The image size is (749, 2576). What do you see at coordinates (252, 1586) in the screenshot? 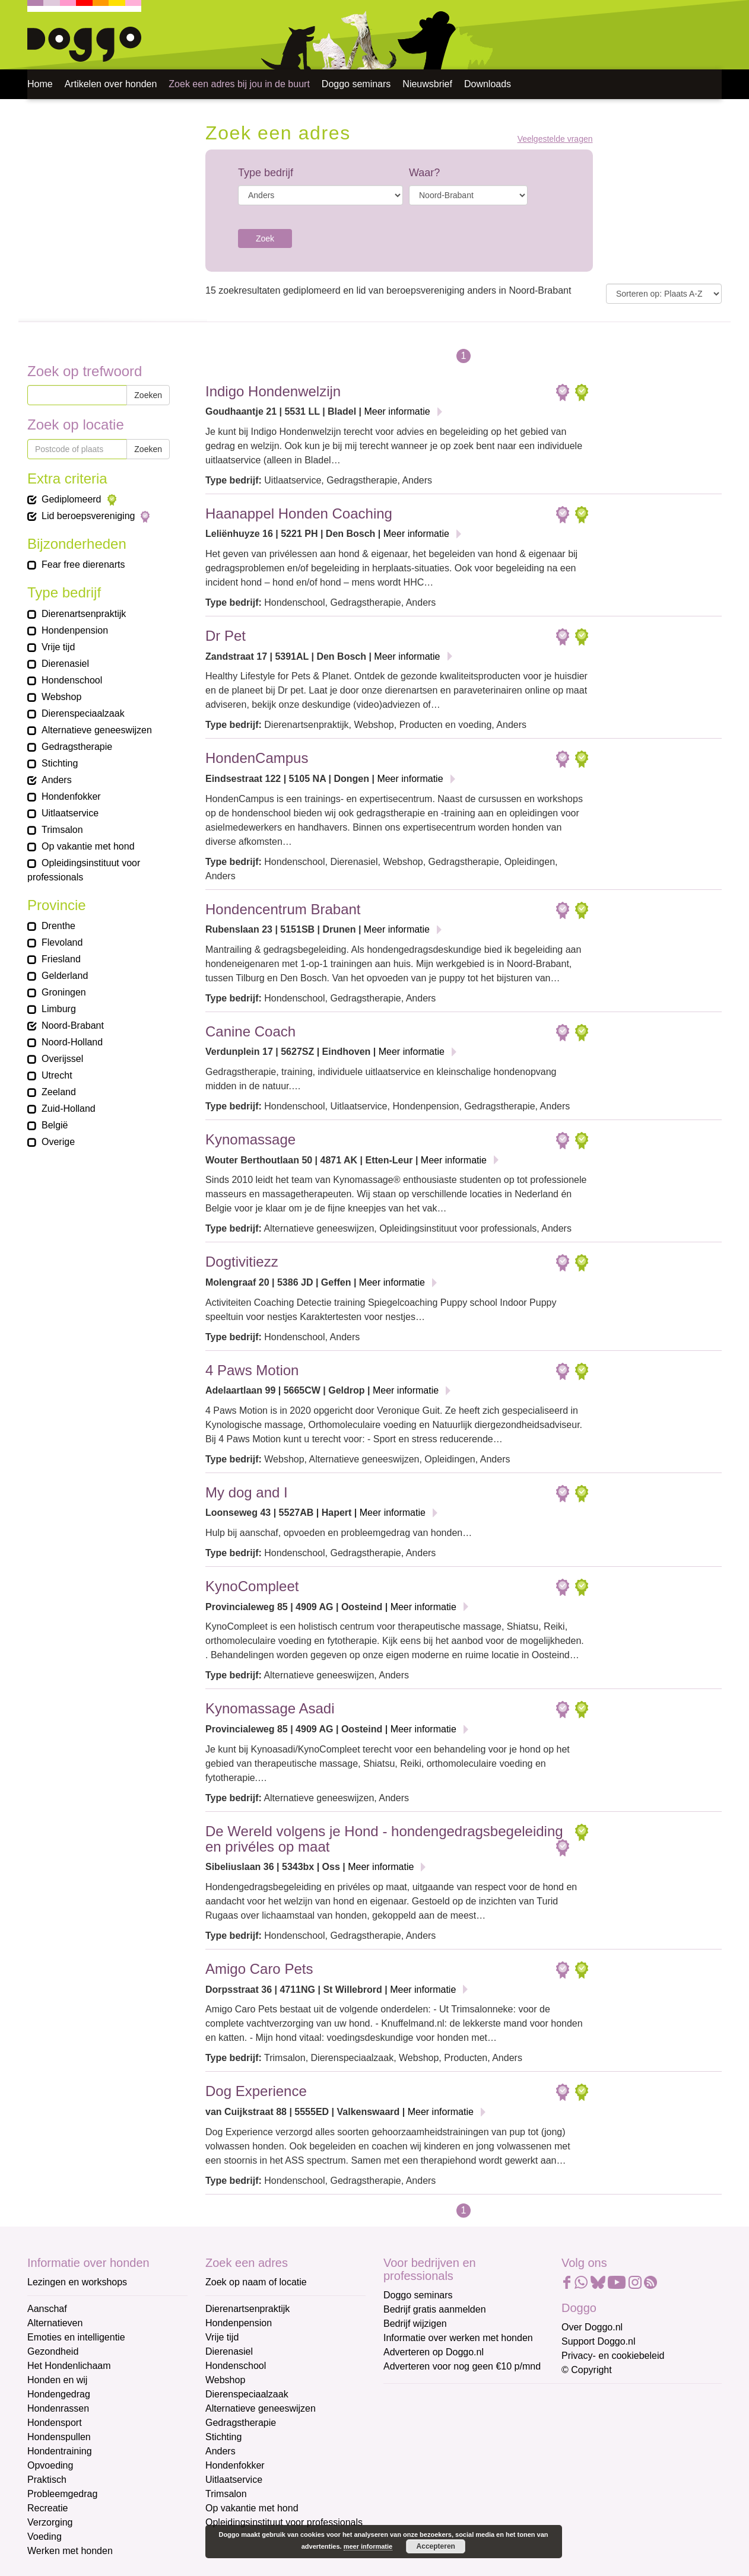
I see `KynoCompleet` at bounding box center [252, 1586].